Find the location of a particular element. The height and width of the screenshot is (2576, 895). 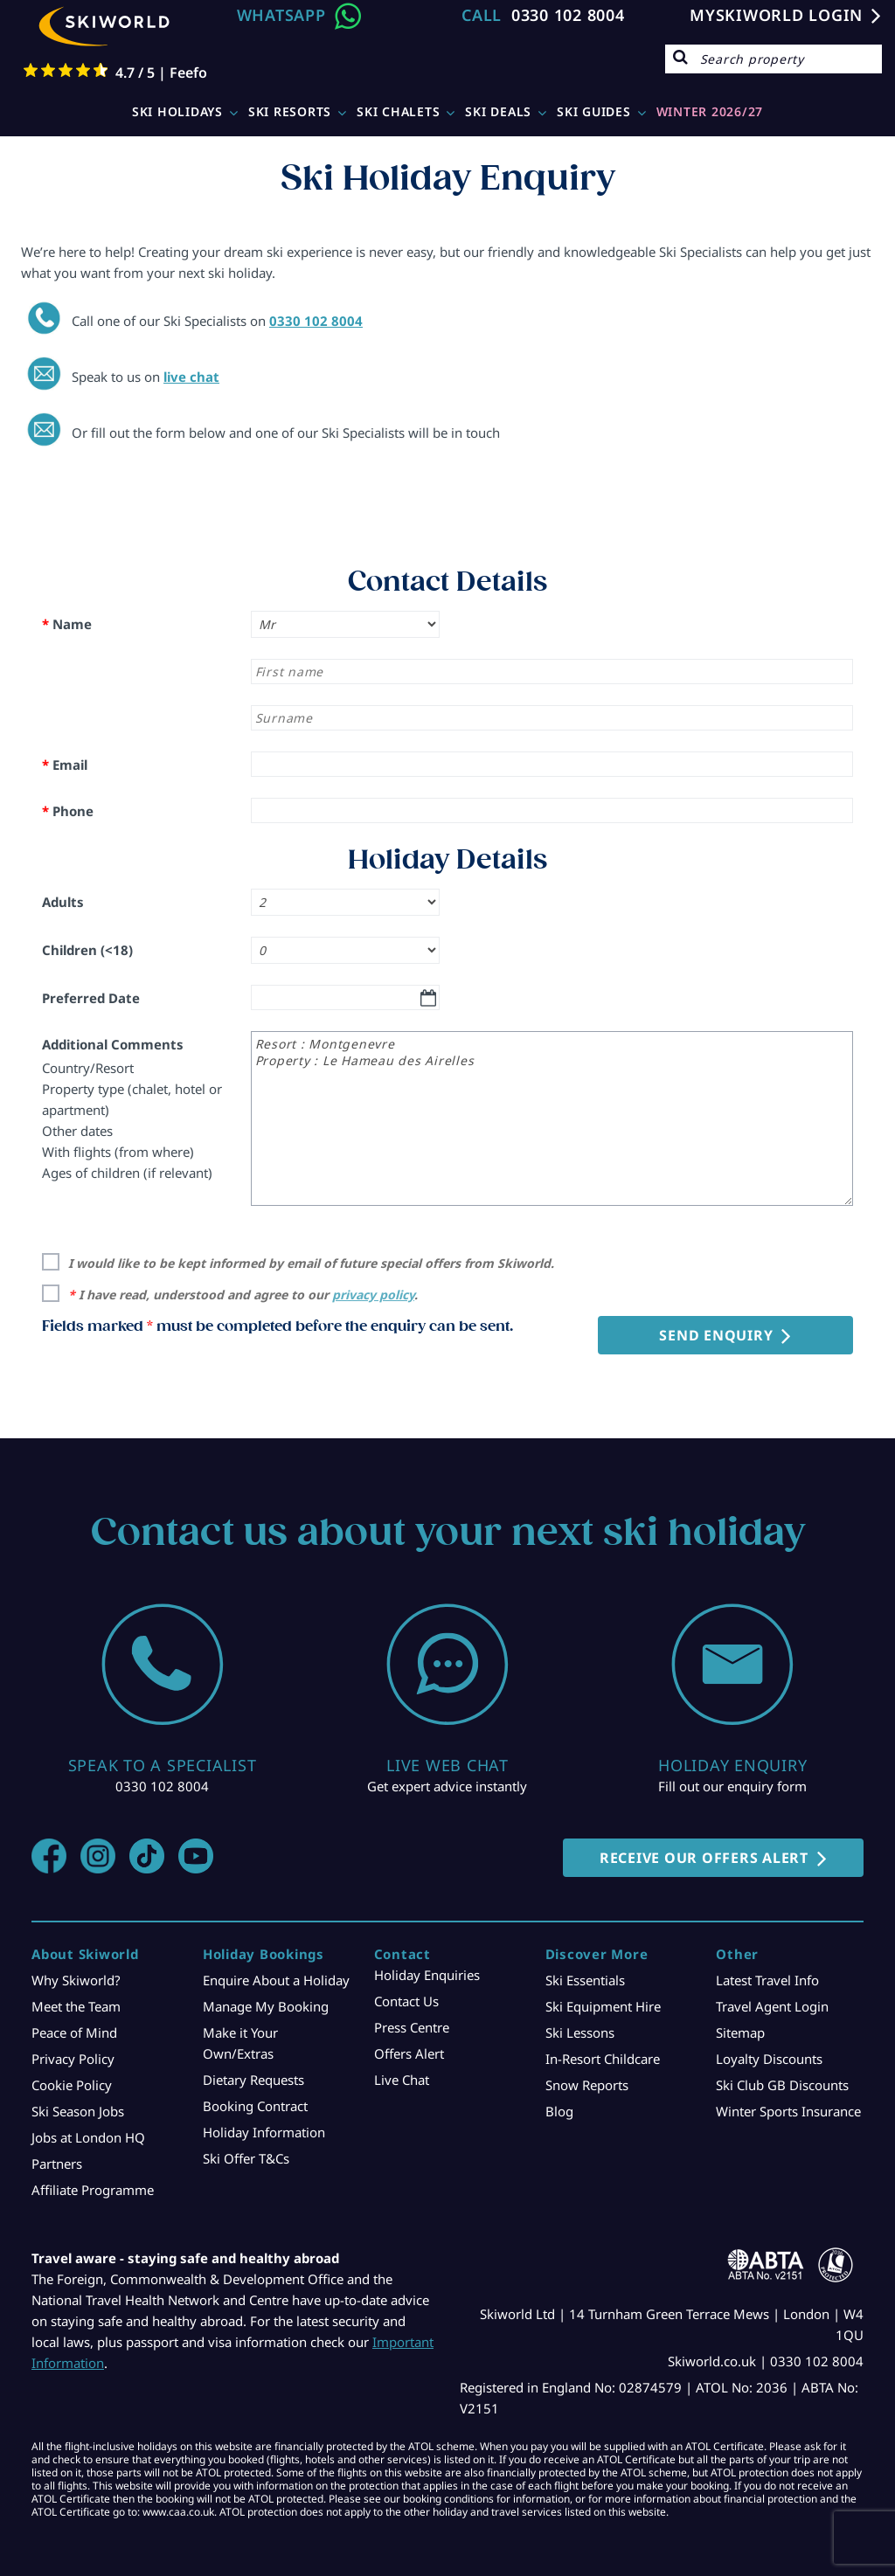

Holiday Information is located at coordinates (264, 2132).